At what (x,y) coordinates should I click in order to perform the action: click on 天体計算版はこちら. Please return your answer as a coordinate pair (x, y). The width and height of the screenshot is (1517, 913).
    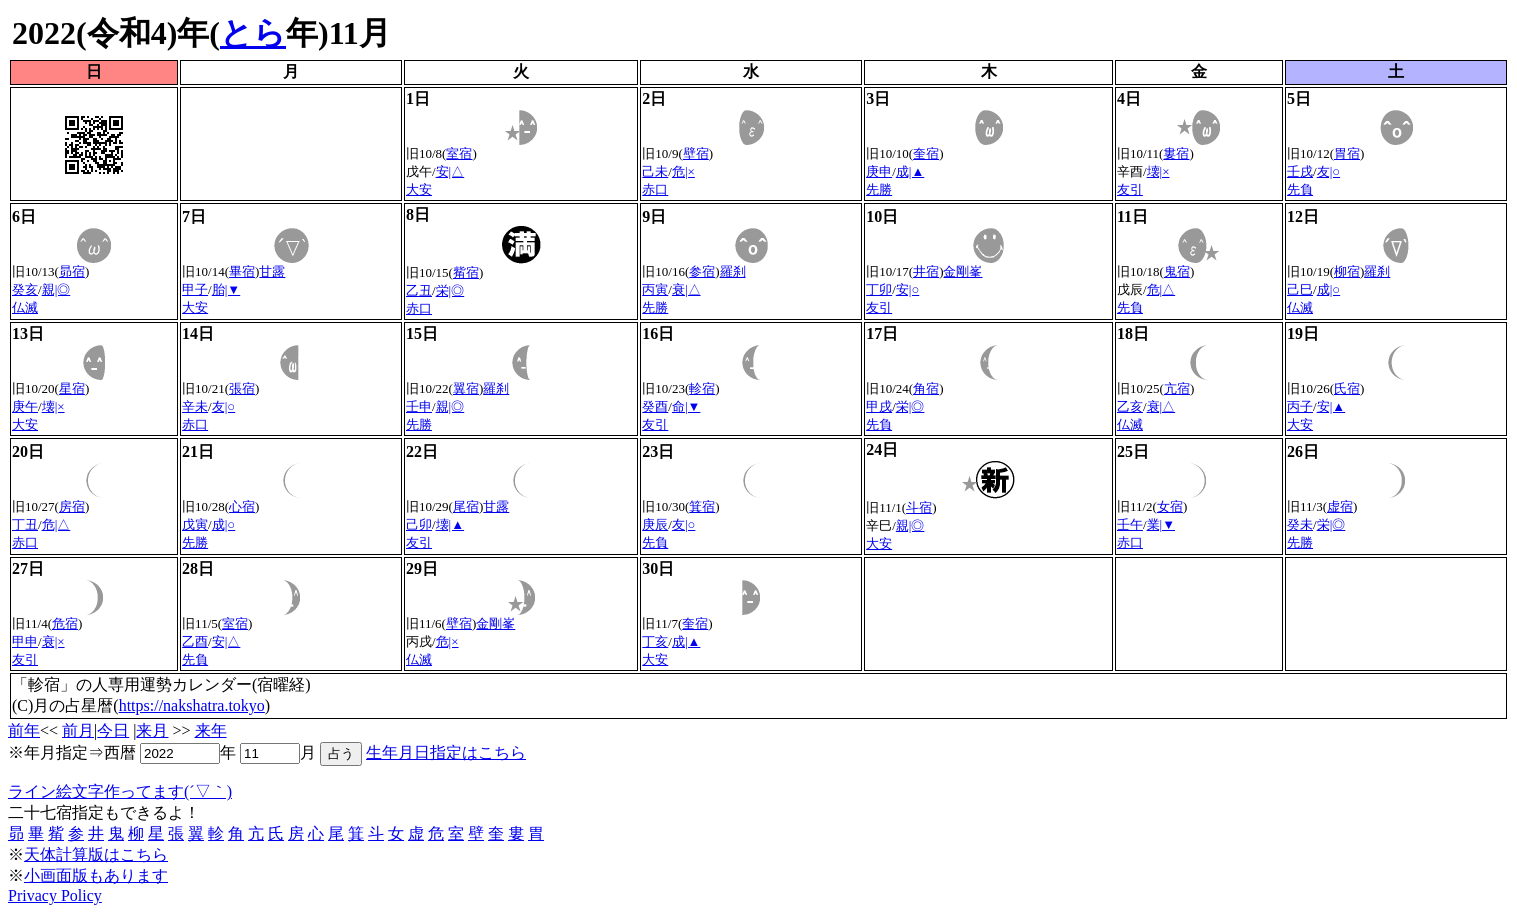
    Looking at the image, I should click on (96, 854).